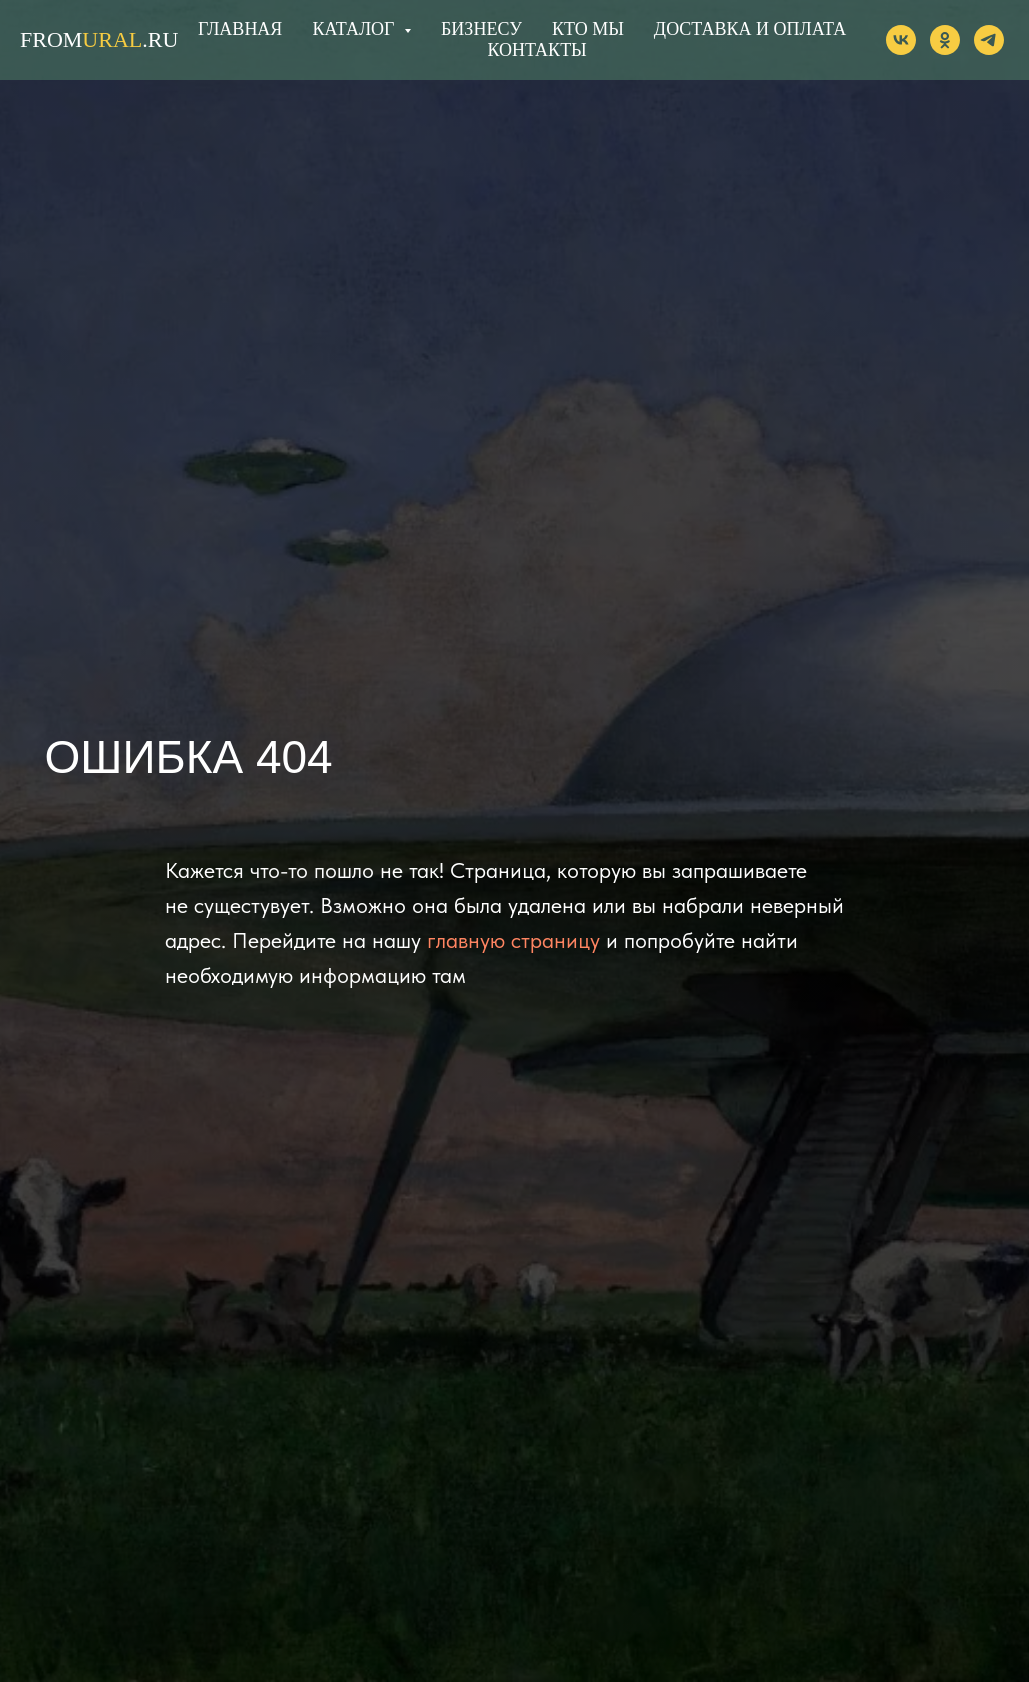 Image resolution: width=1029 pixels, height=1682 pixels. I want to click on КАТАЛОГ [button], so click(355, 29).